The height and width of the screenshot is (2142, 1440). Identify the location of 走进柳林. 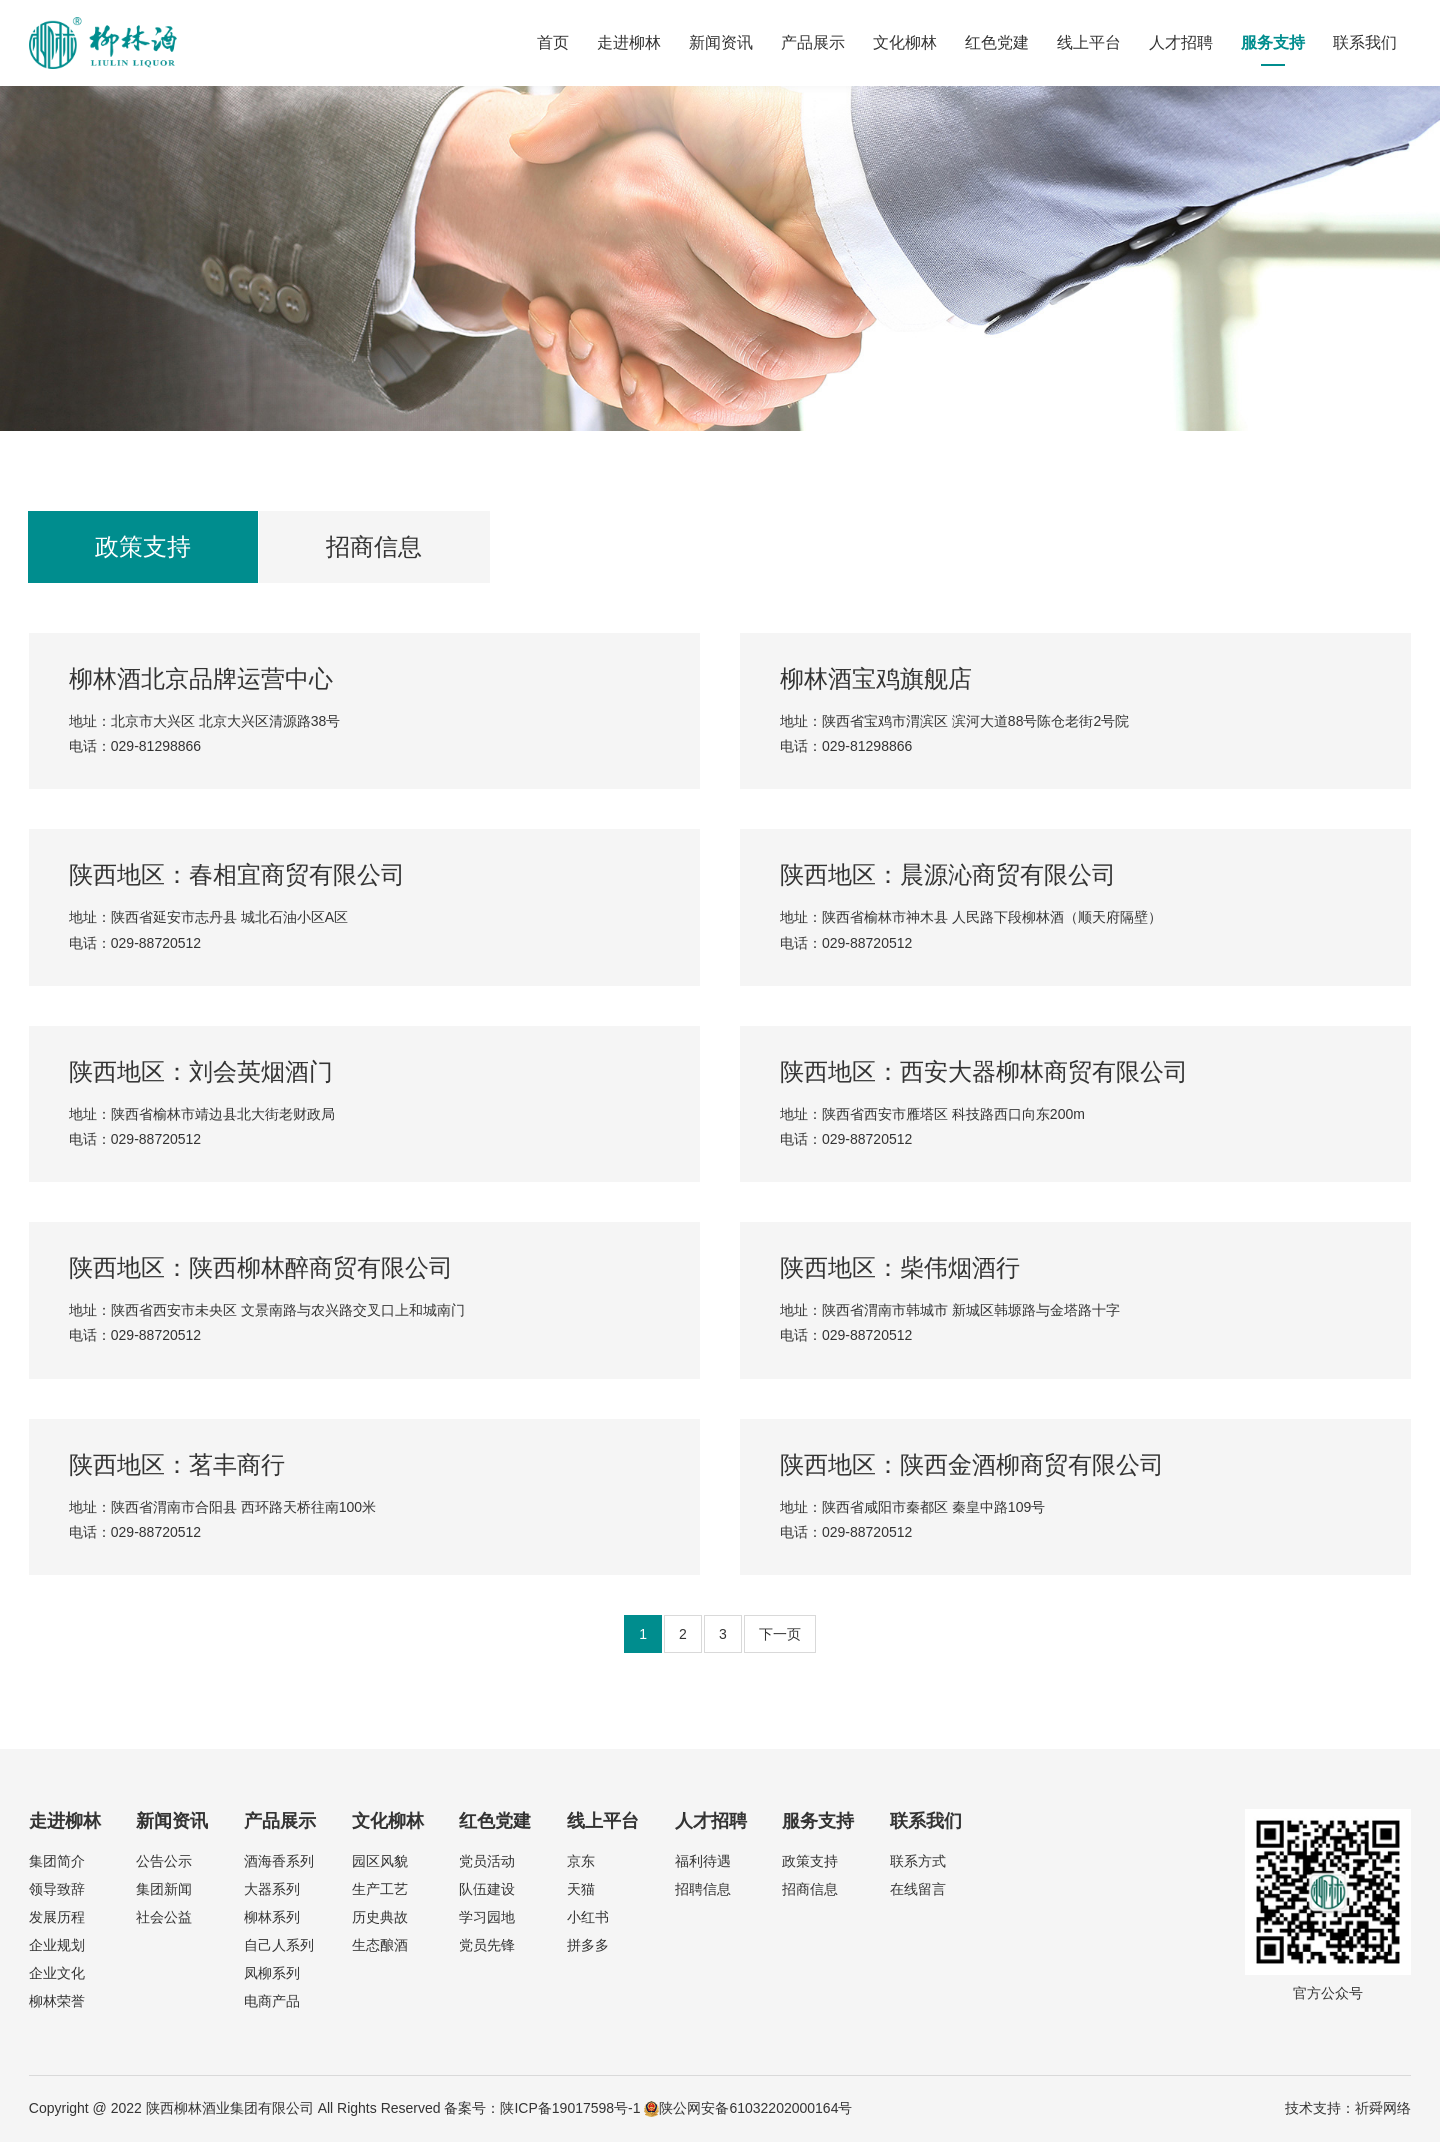
(629, 42).